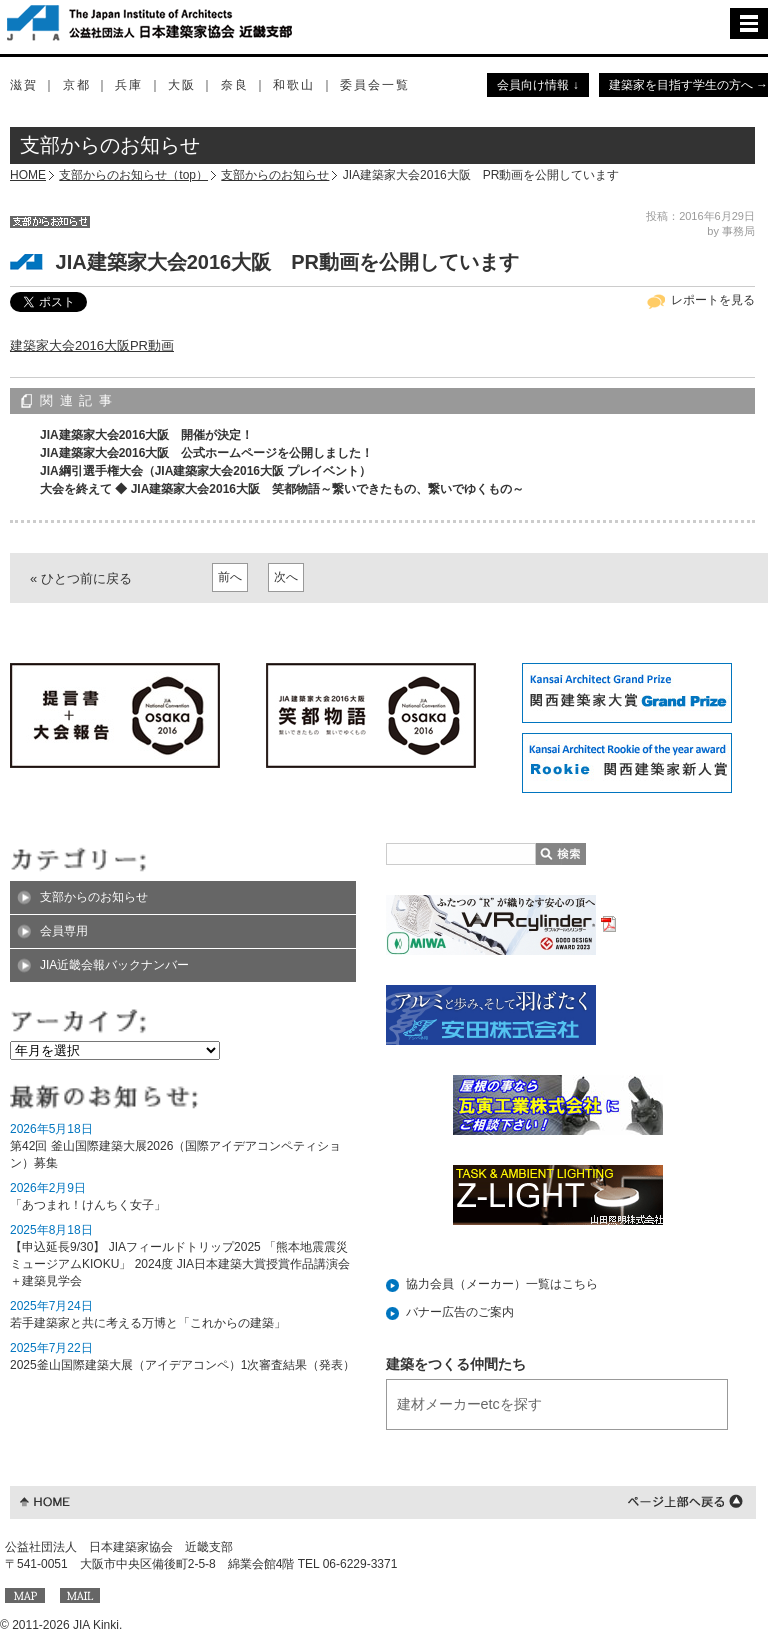 Image resolution: width=768 pixels, height=1632 pixels. I want to click on 協力会員（メーカー）一覧はこちら, so click(502, 1284).